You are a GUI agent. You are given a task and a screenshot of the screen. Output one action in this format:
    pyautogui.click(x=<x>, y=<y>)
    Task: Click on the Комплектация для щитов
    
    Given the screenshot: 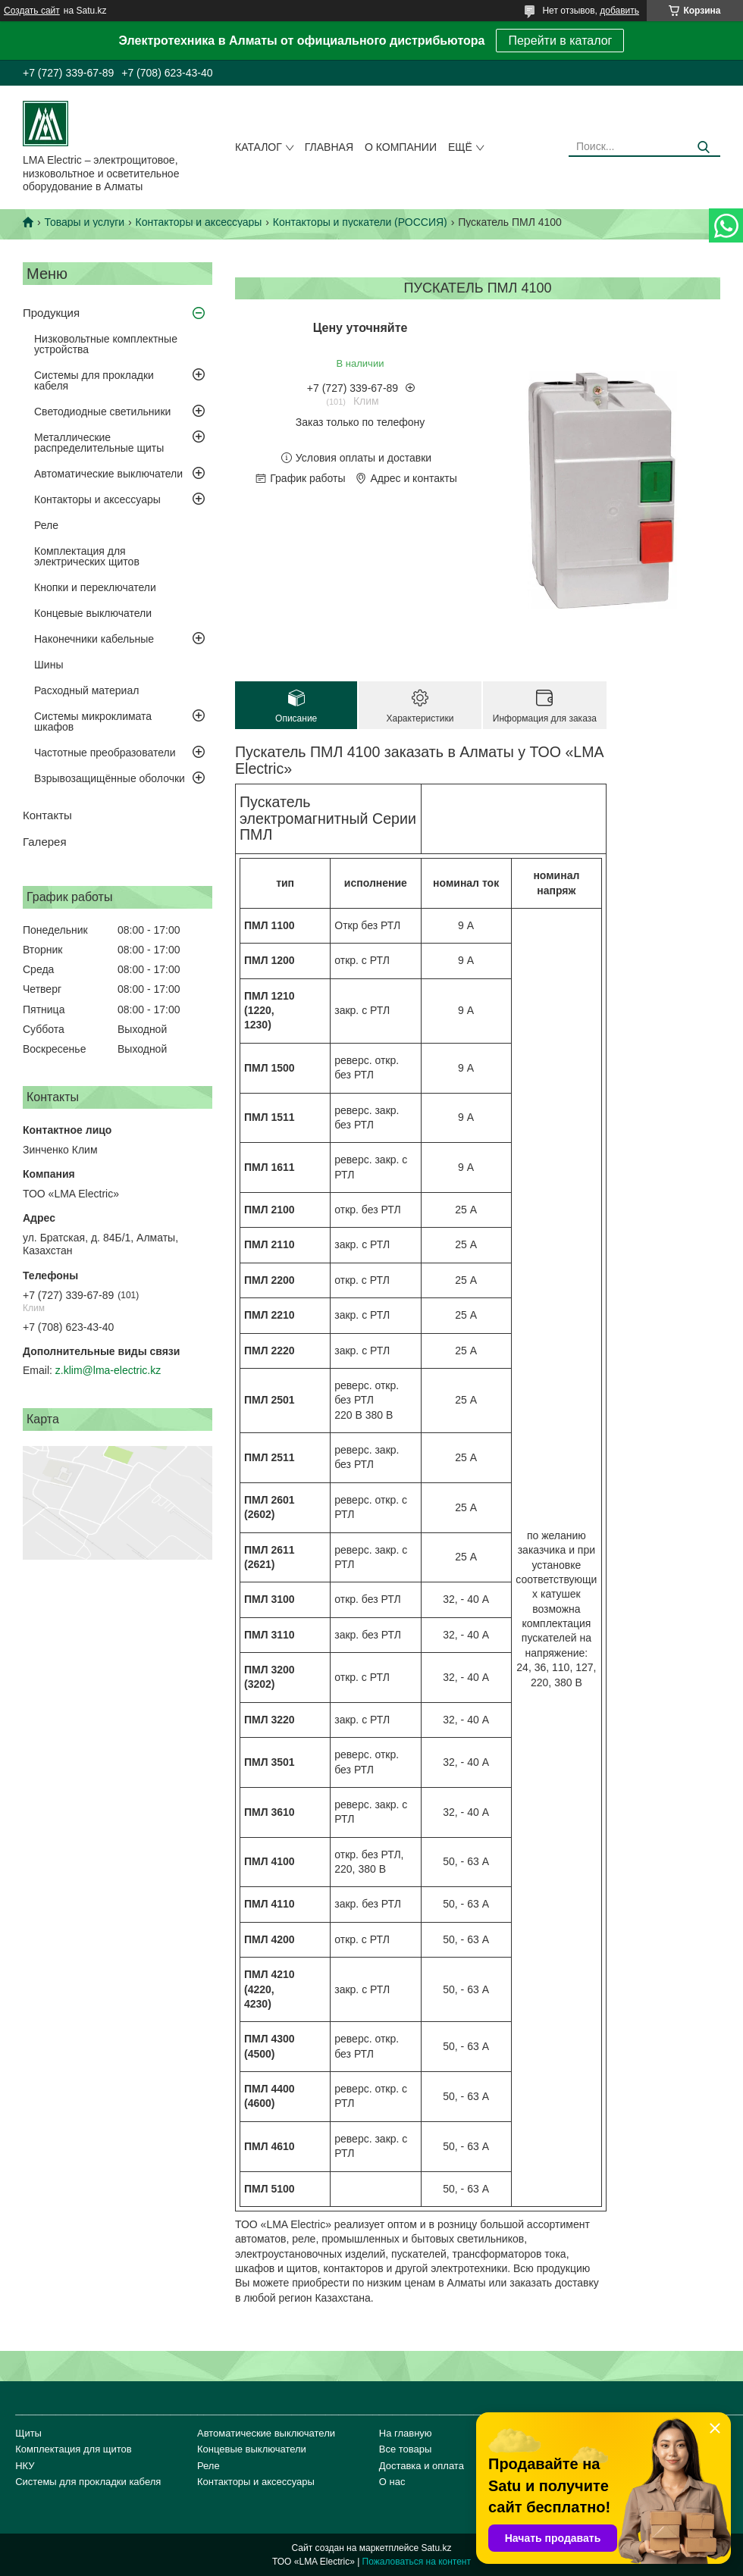 What is the action you would take?
    pyautogui.click(x=73, y=2449)
    